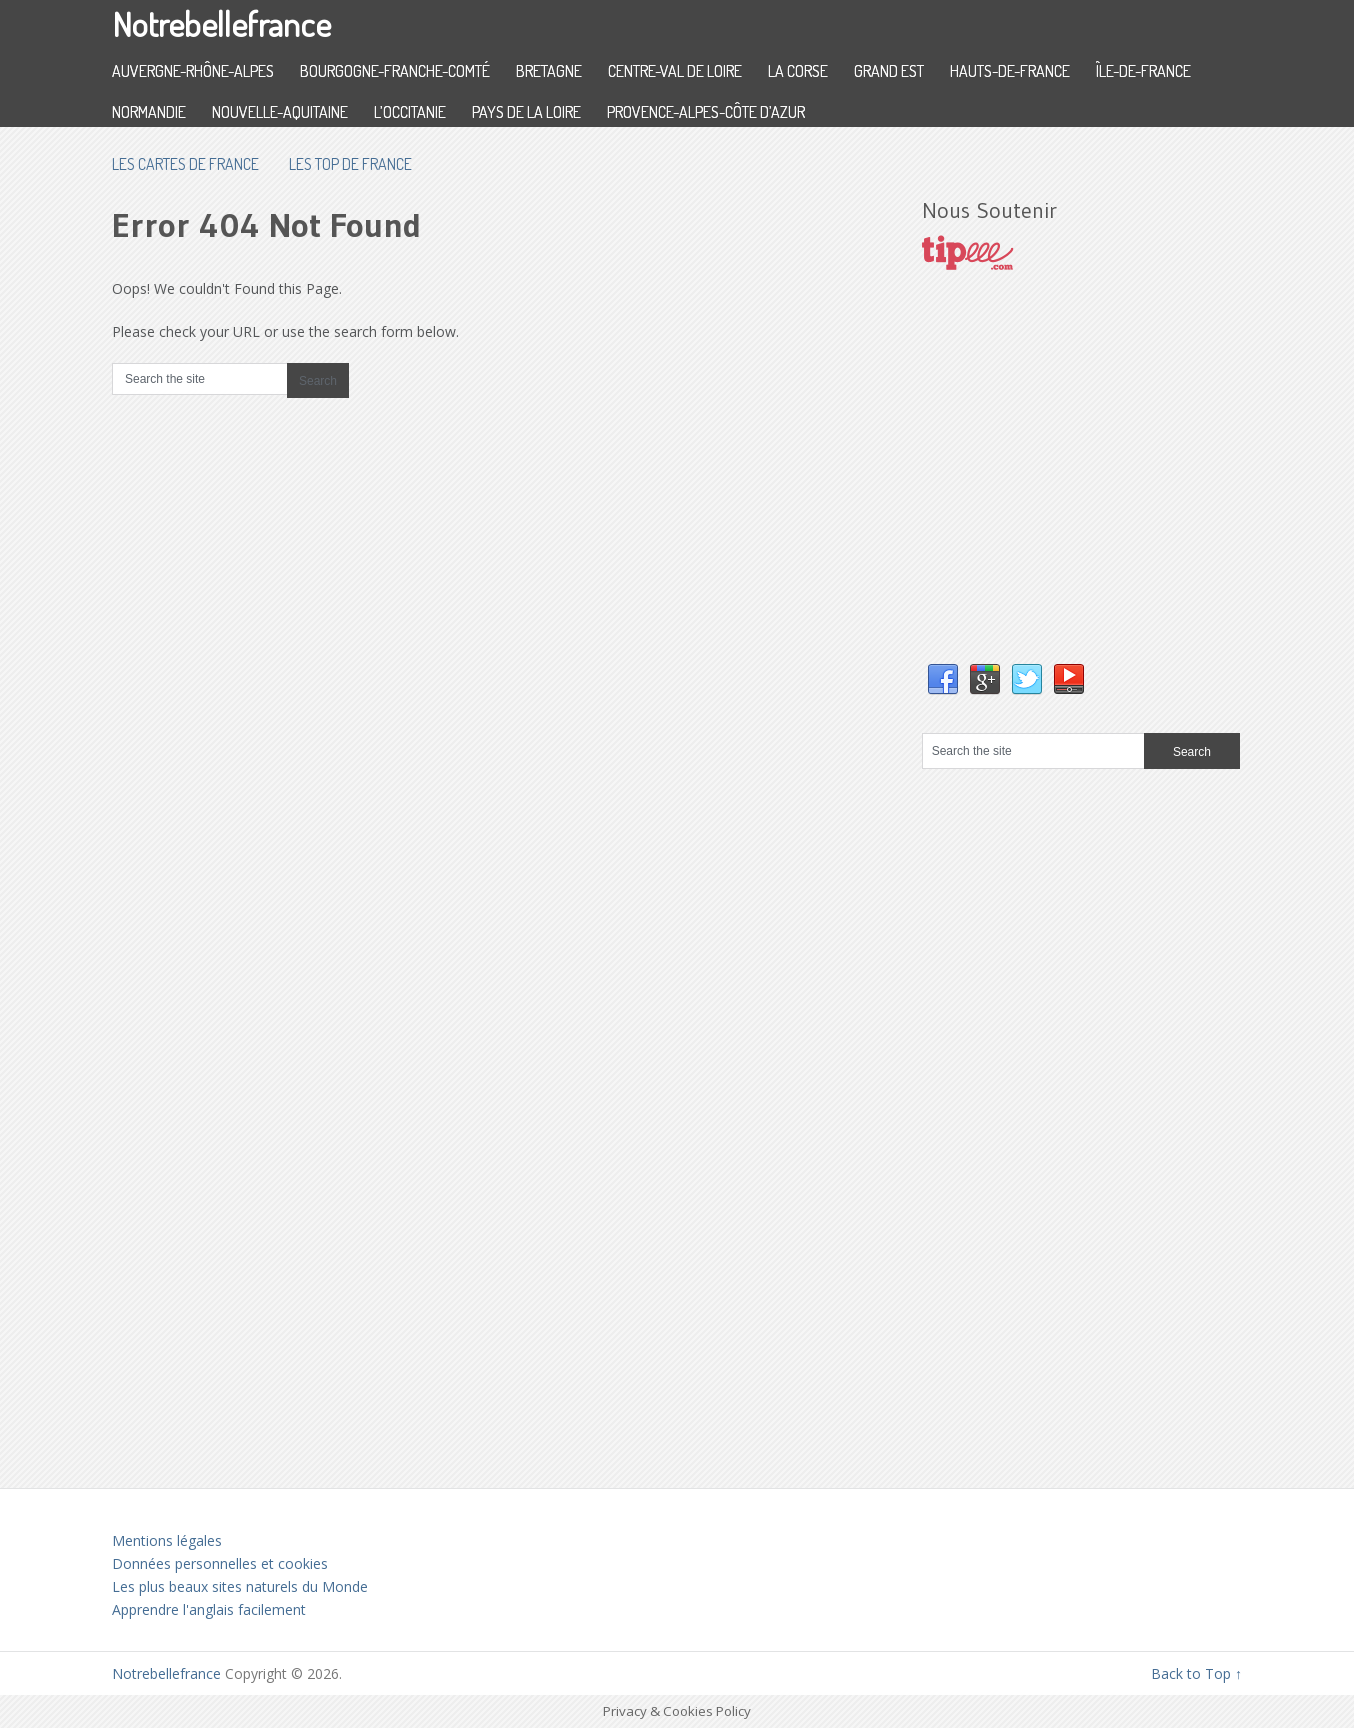  What do you see at coordinates (221, 23) in the screenshot?
I see `Notrebellefrance` at bounding box center [221, 23].